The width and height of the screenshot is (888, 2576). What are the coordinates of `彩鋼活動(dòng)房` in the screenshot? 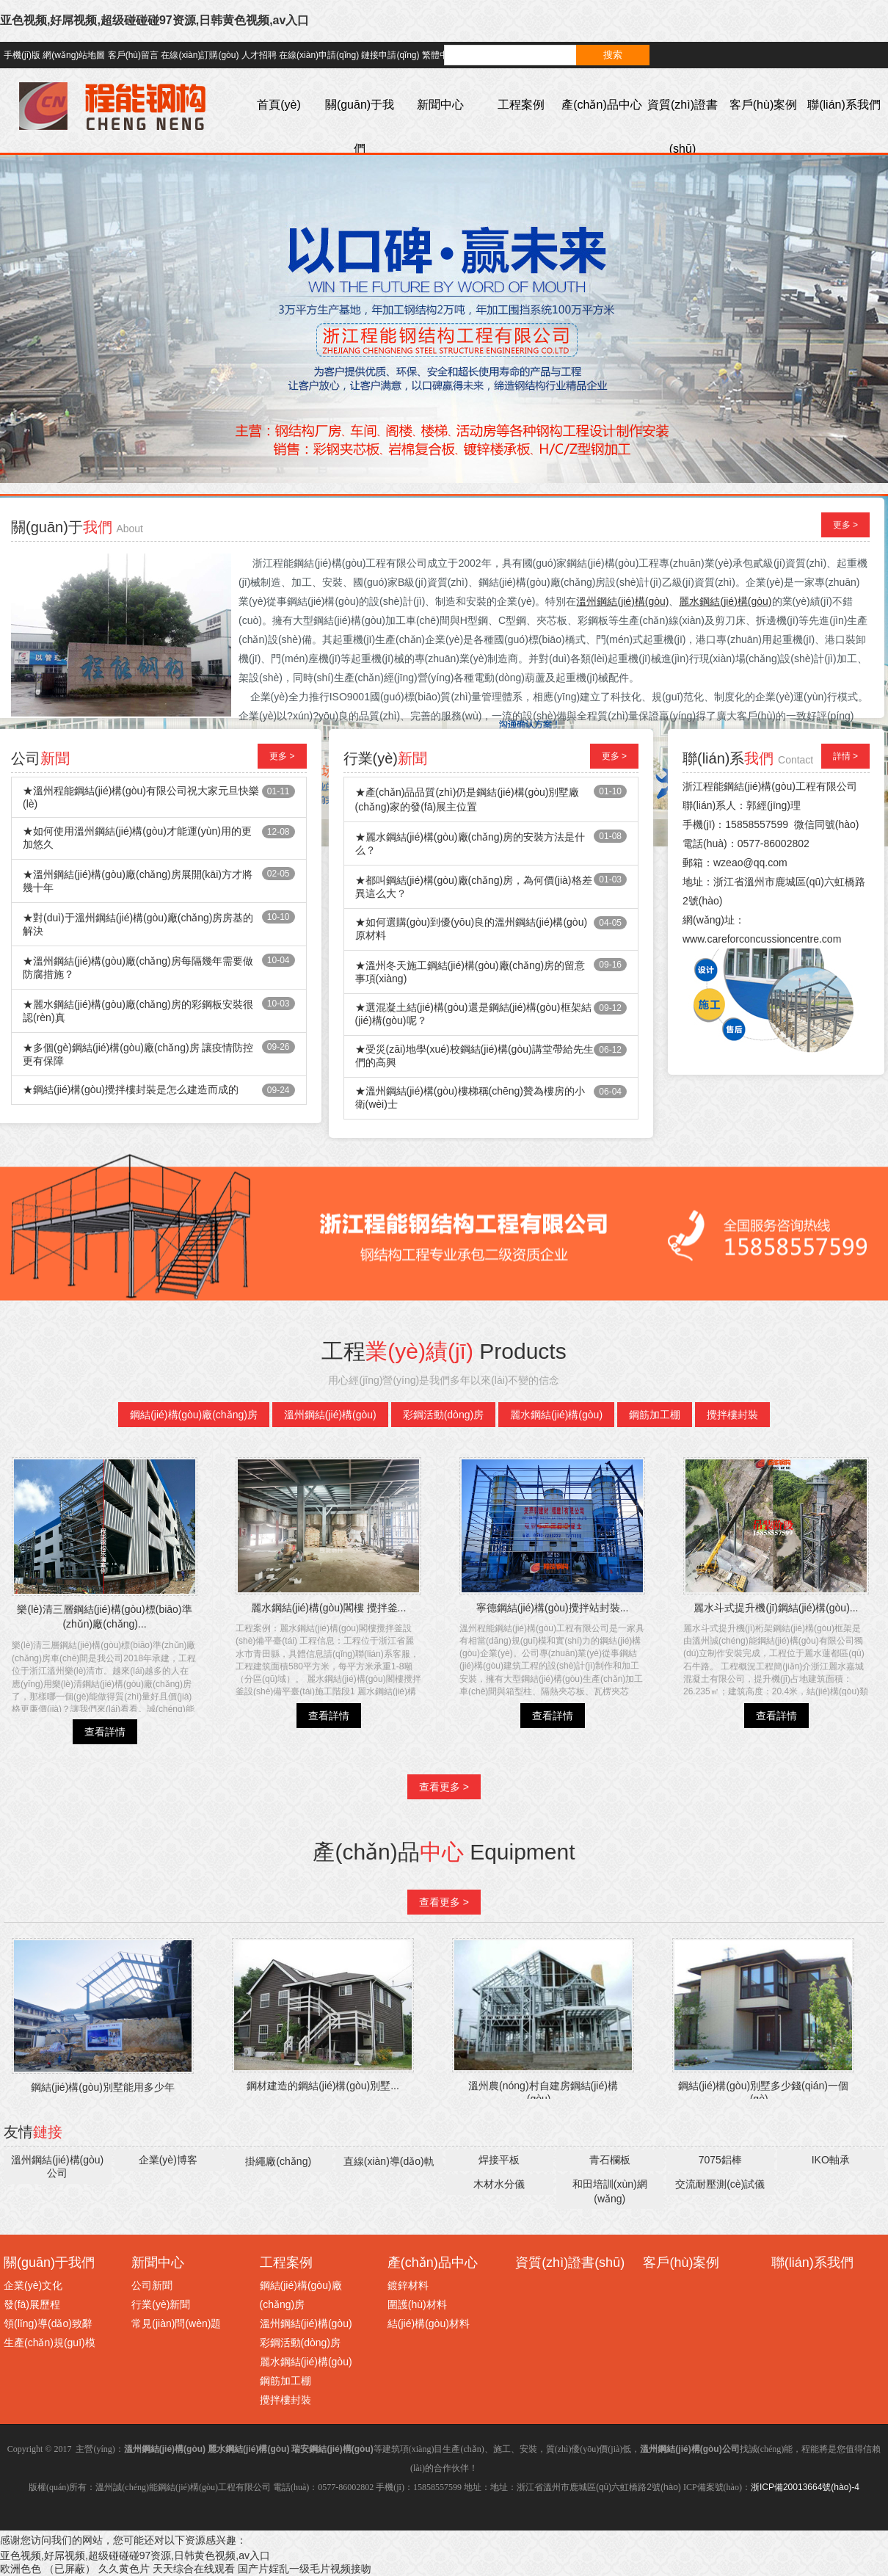 It's located at (443, 1415).